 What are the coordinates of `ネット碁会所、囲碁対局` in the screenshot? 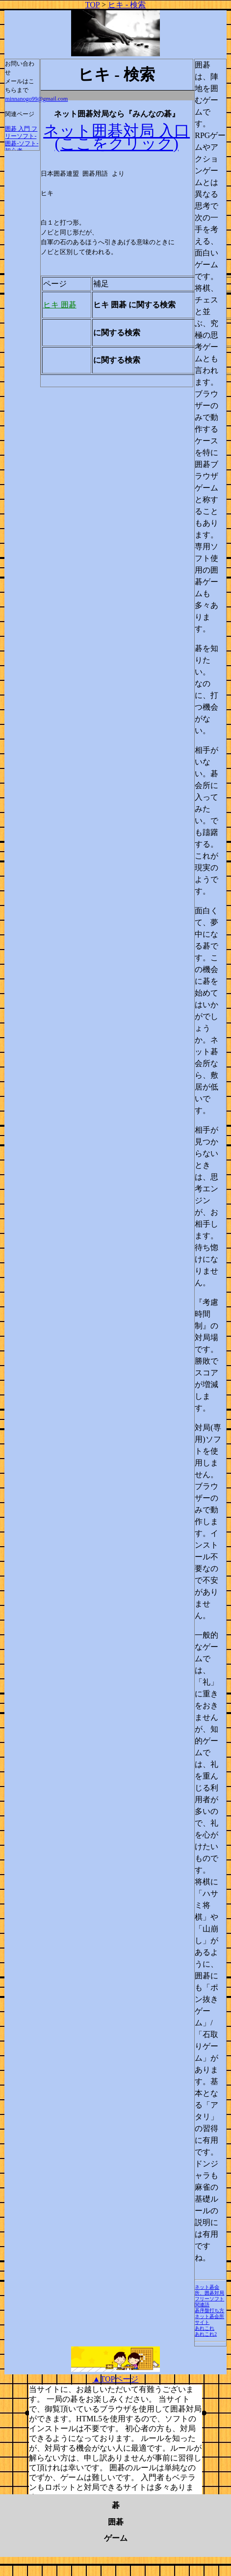 It's located at (209, 2290).